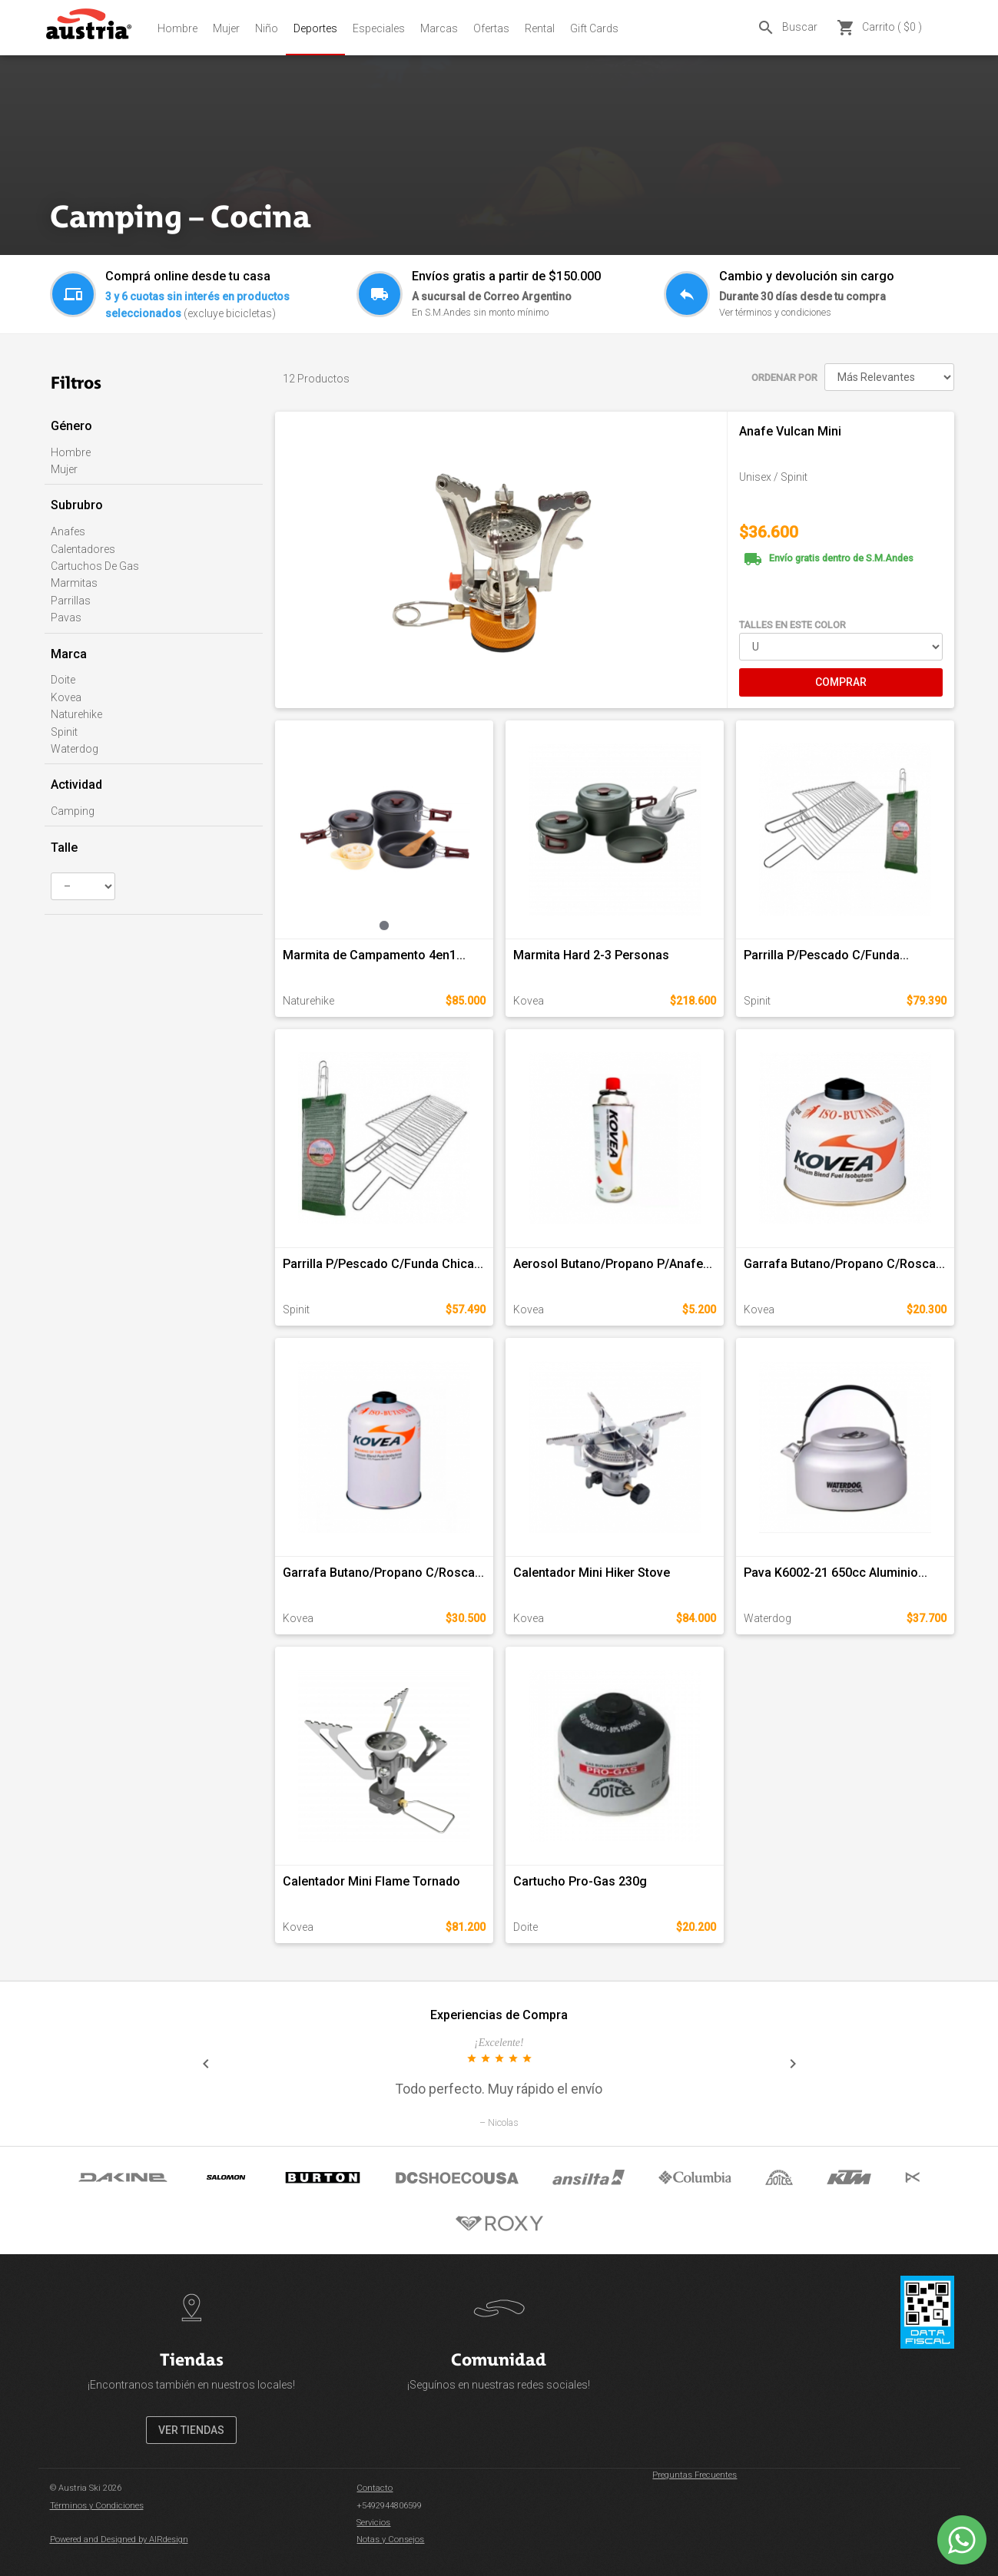 Image resolution: width=998 pixels, height=2576 pixels. What do you see at coordinates (74, 749) in the screenshot?
I see `Waterdog` at bounding box center [74, 749].